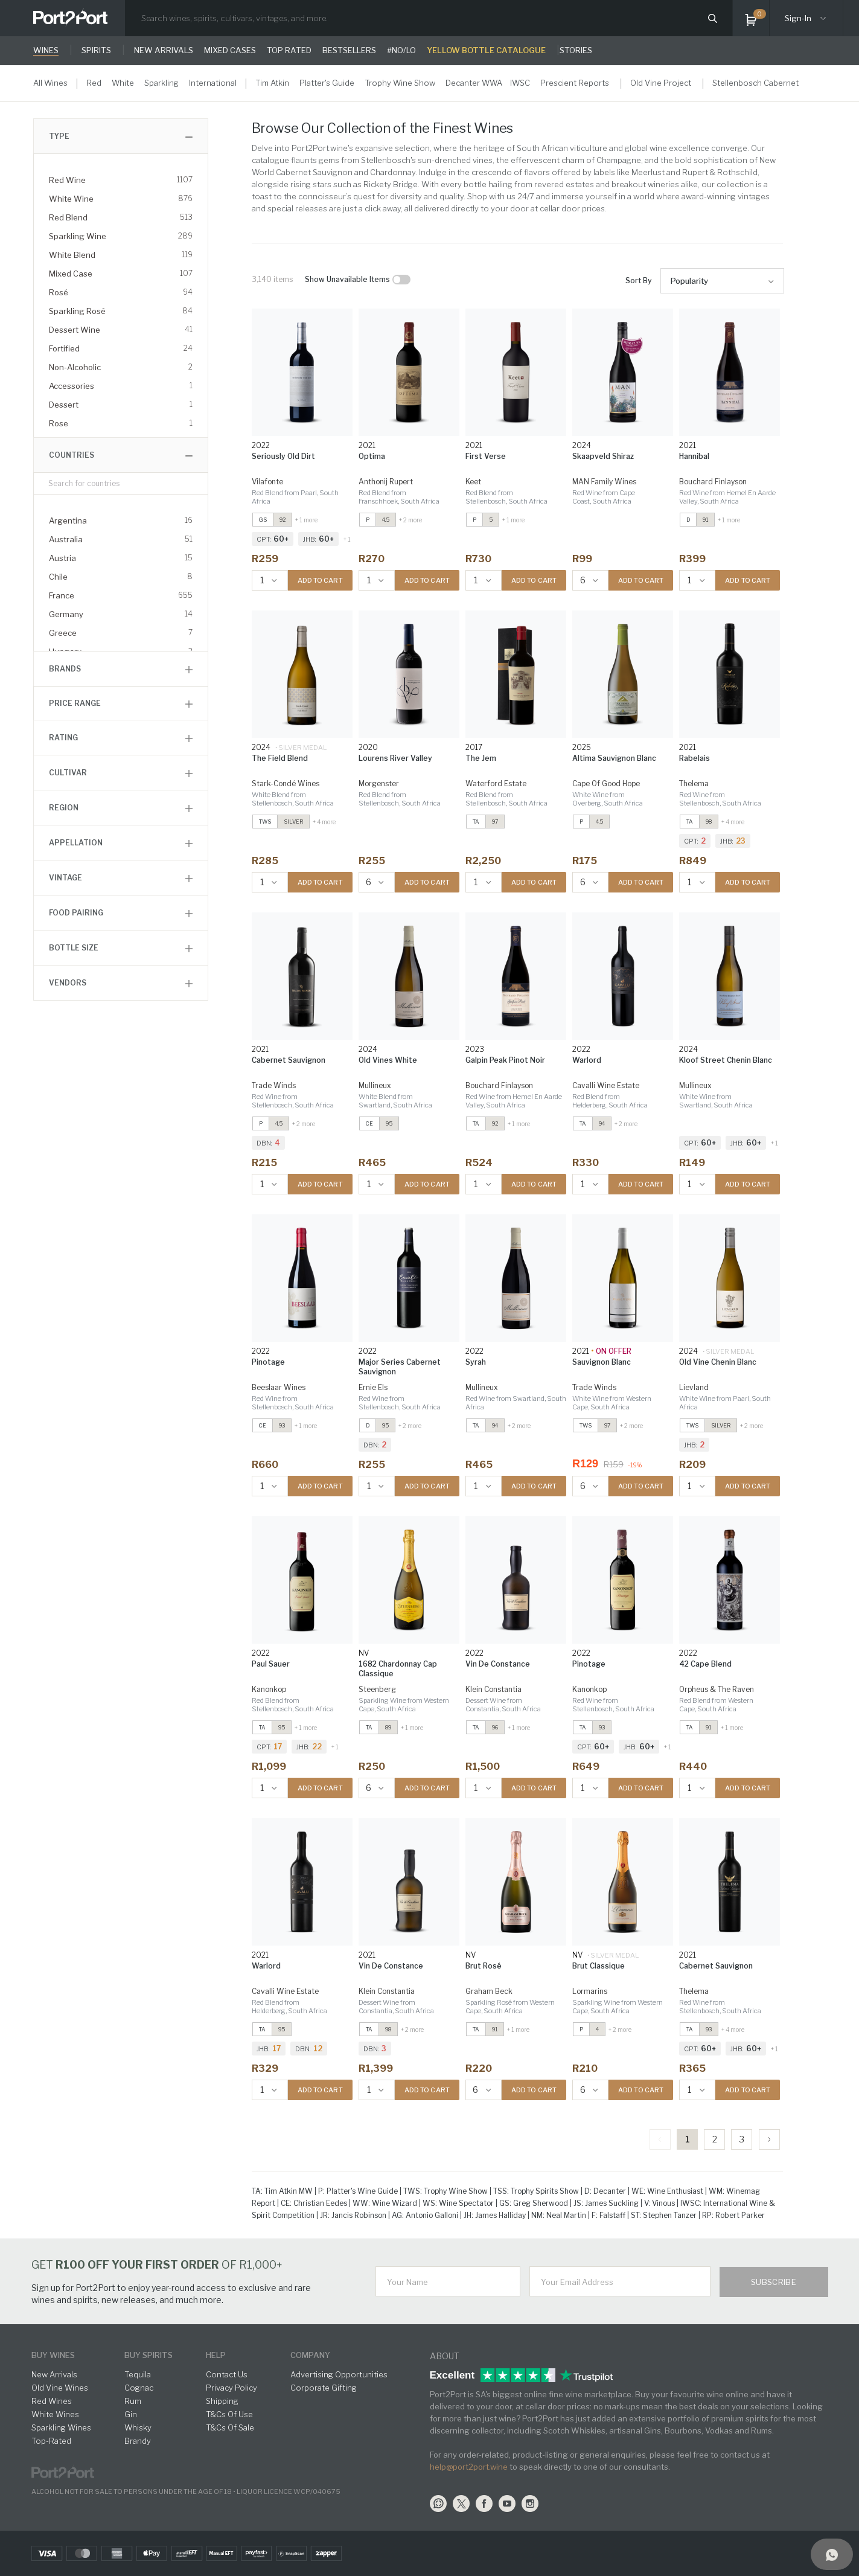 This screenshot has height=2576, width=859. What do you see at coordinates (226, 2374) in the screenshot?
I see `Contact Us` at bounding box center [226, 2374].